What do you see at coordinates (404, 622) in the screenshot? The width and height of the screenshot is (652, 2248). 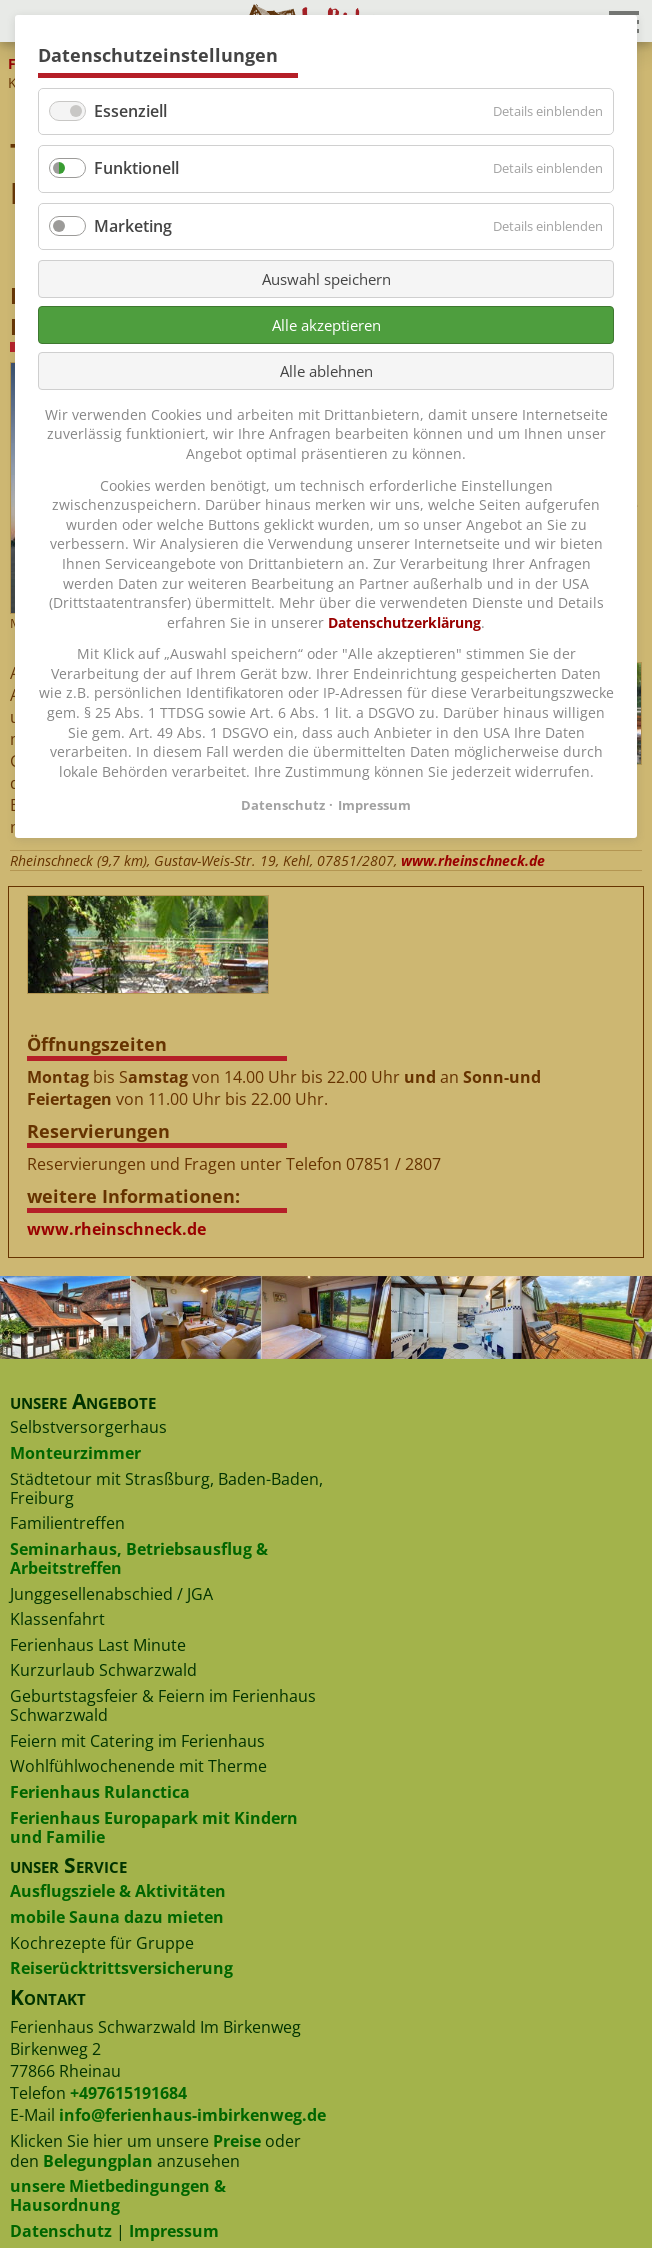 I see `Datenschutzerklärung` at bounding box center [404, 622].